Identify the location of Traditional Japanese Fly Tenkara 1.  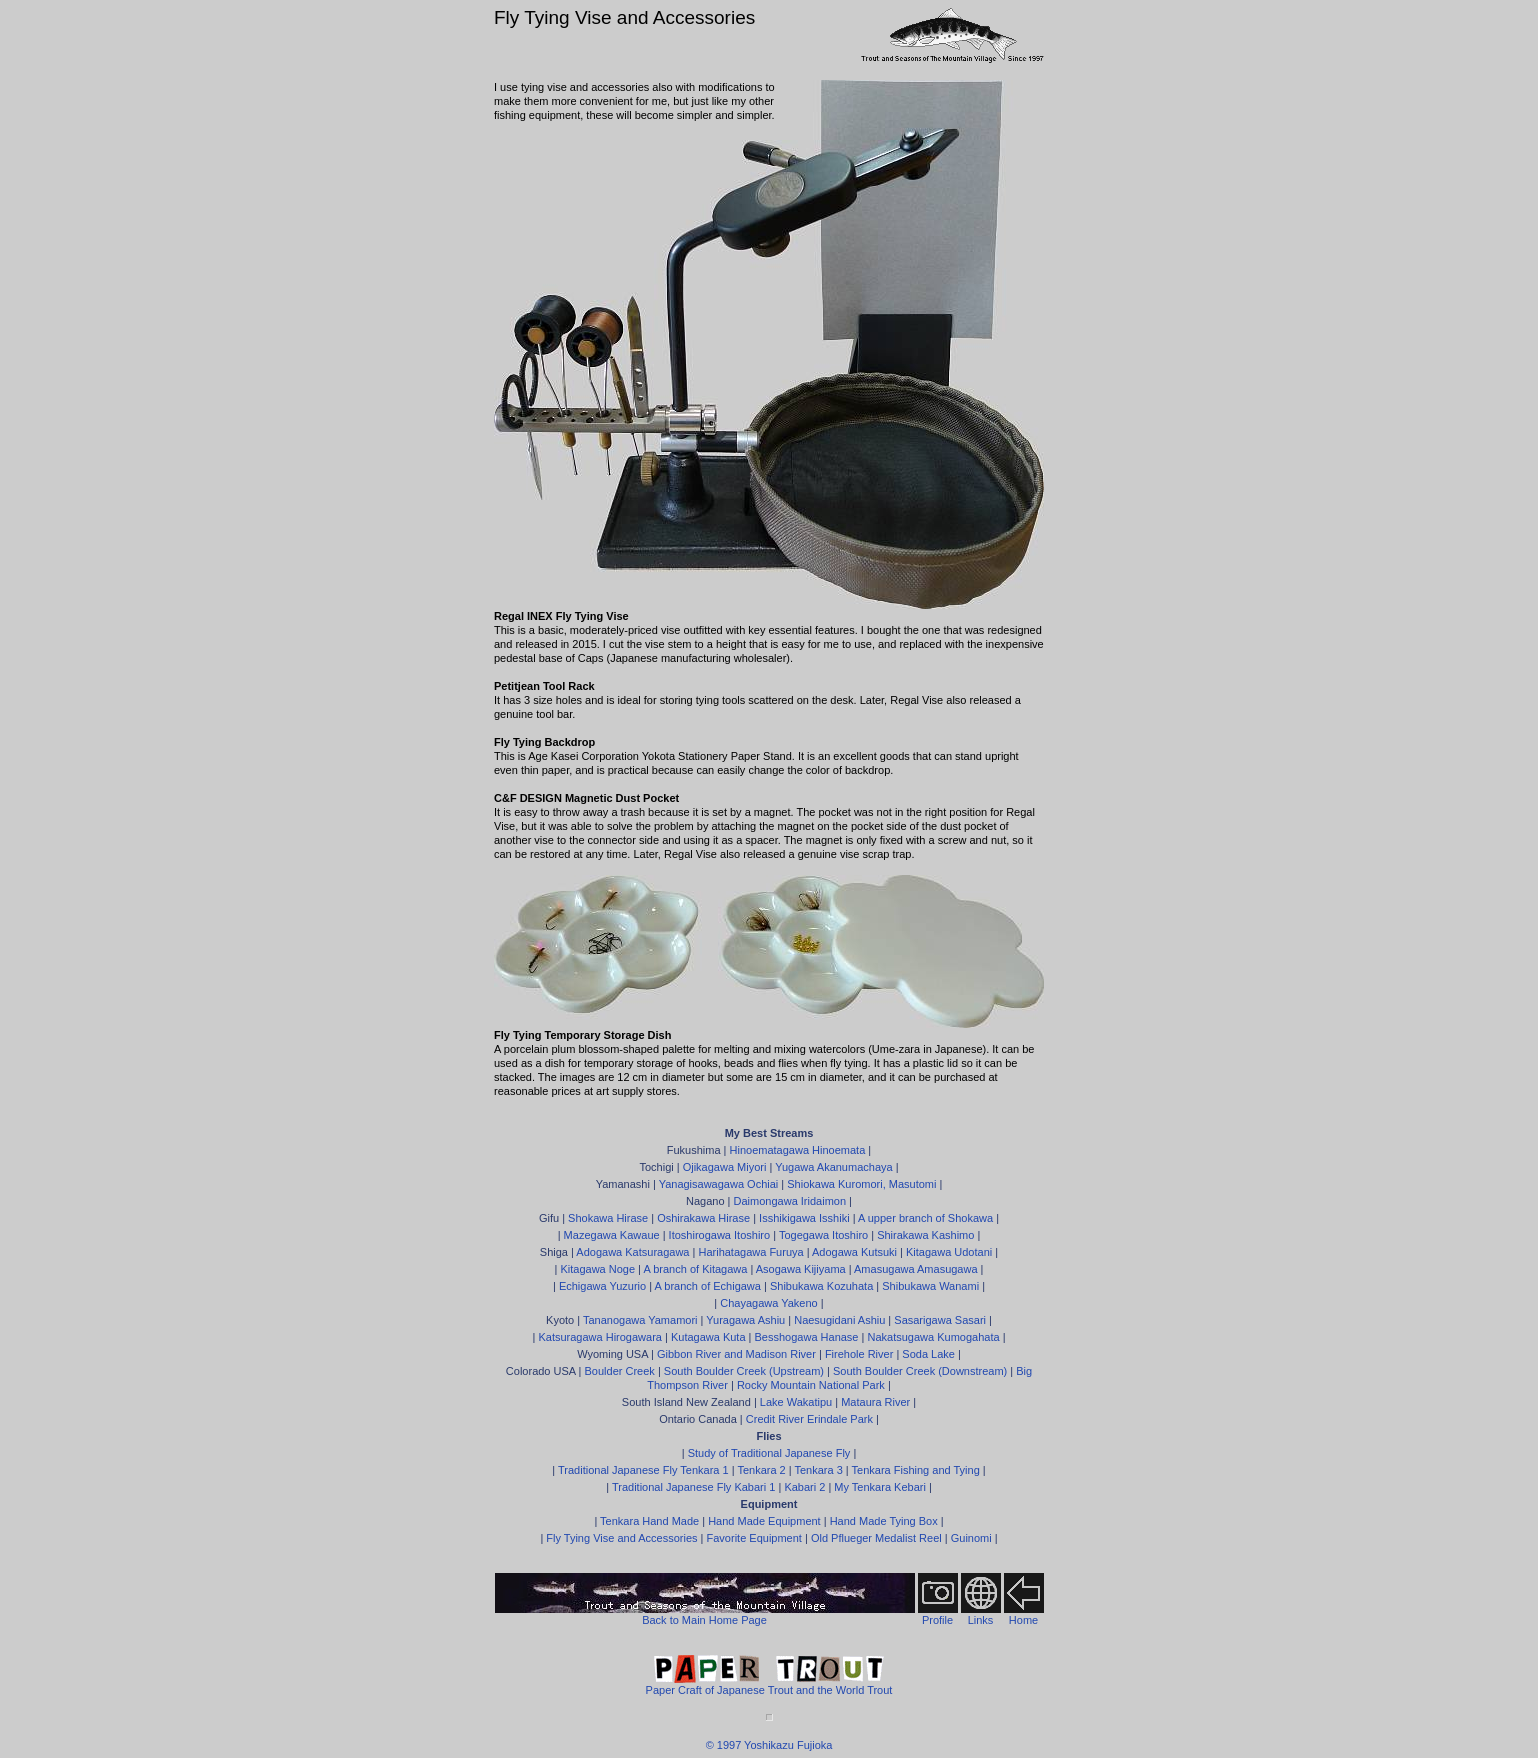
(643, 1470).